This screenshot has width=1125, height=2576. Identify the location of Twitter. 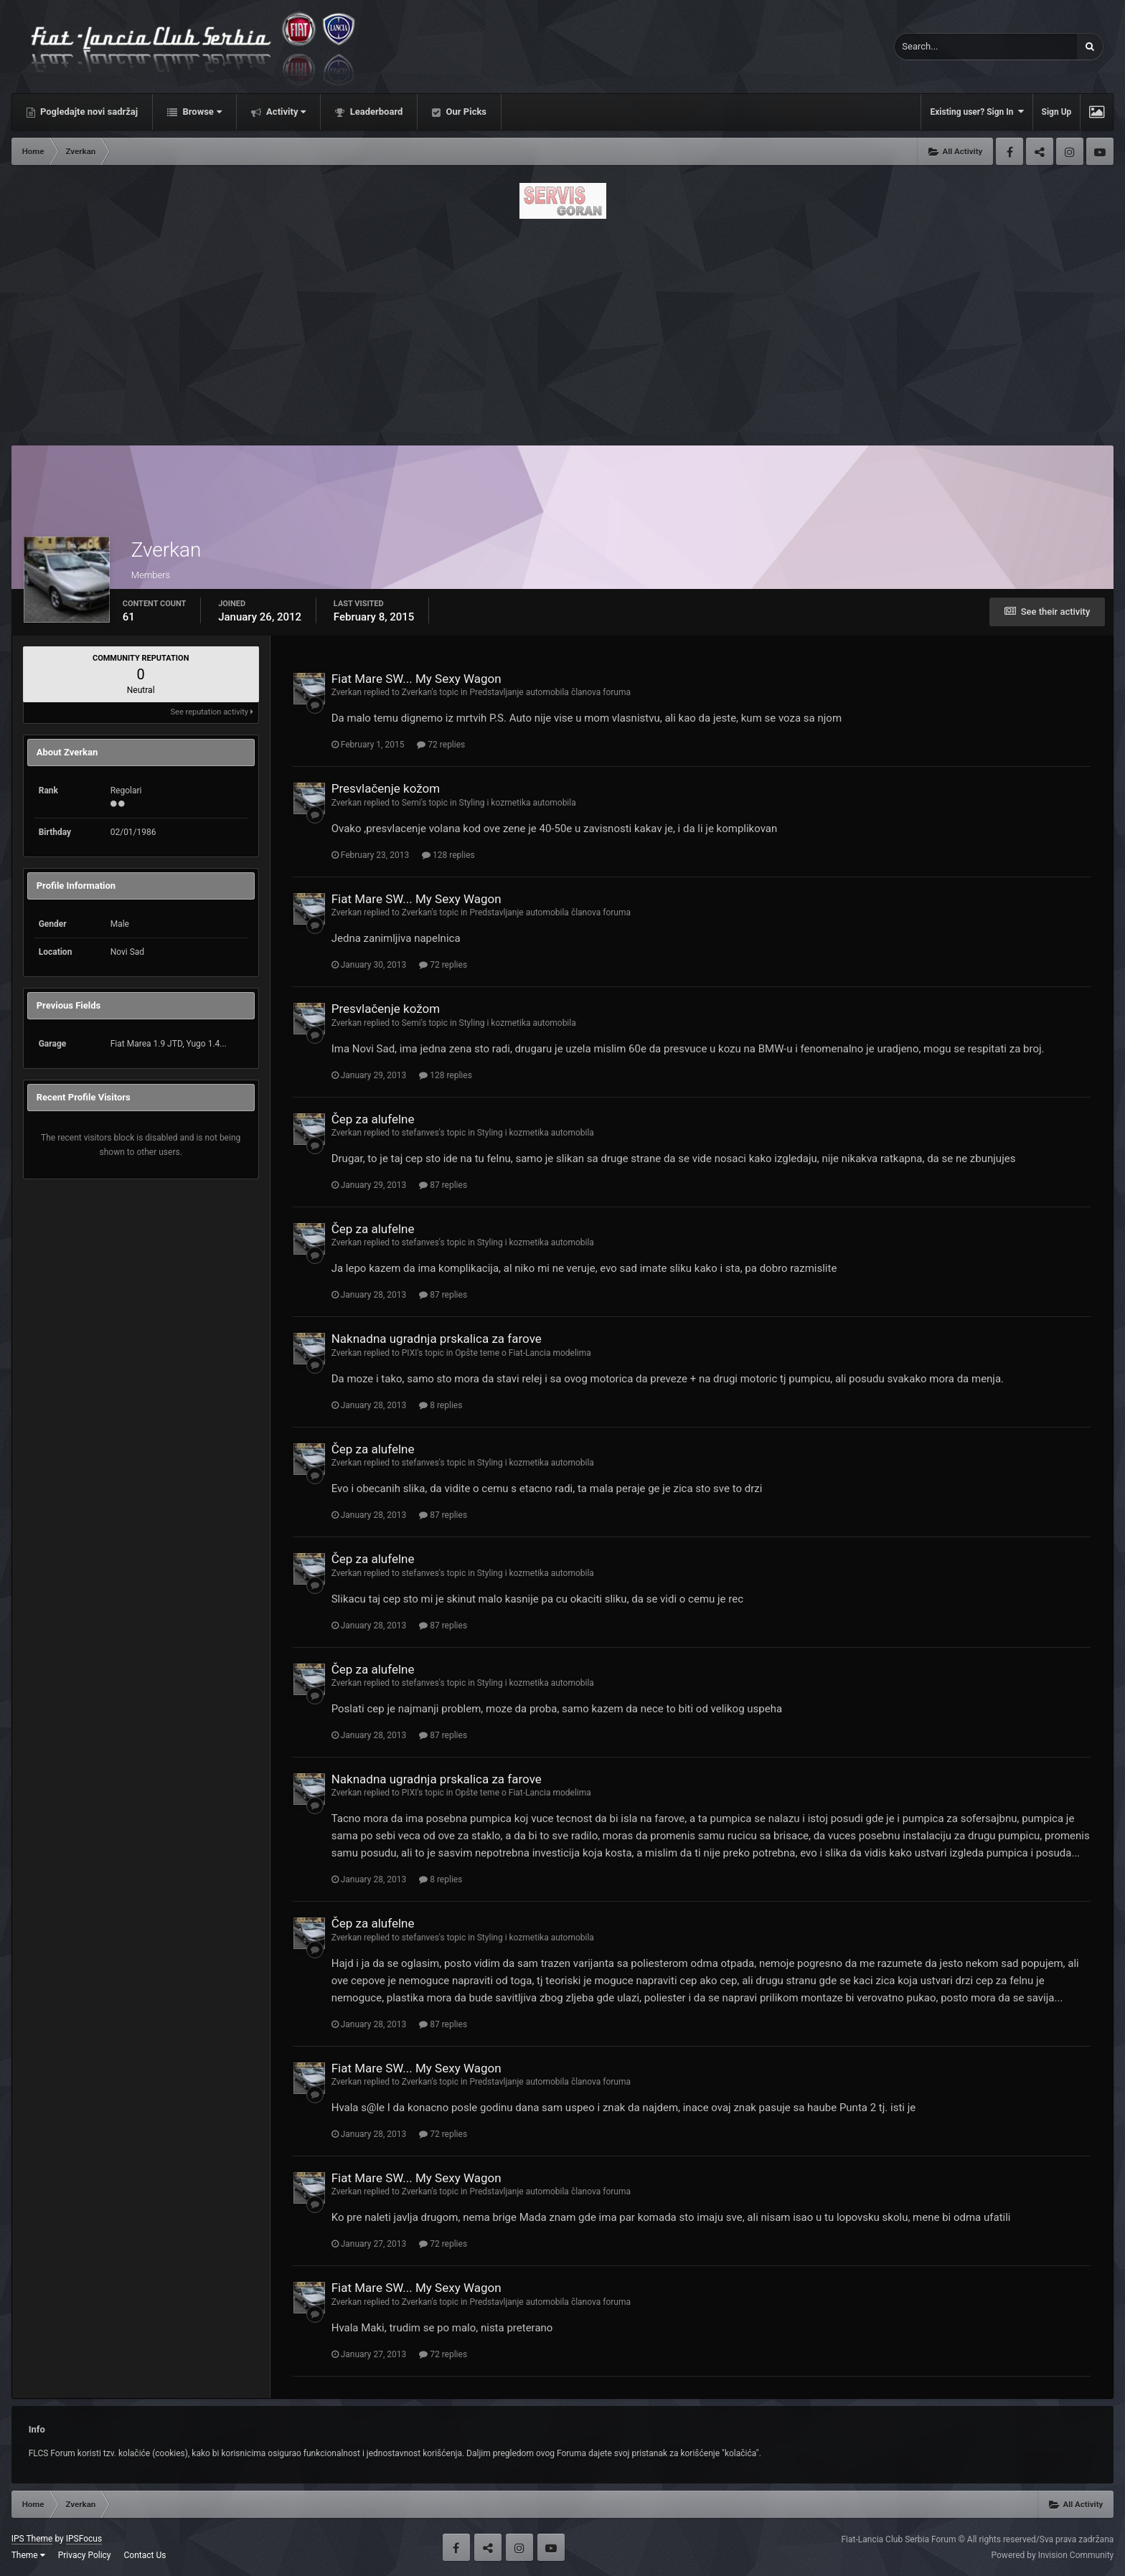
(1039, 151).